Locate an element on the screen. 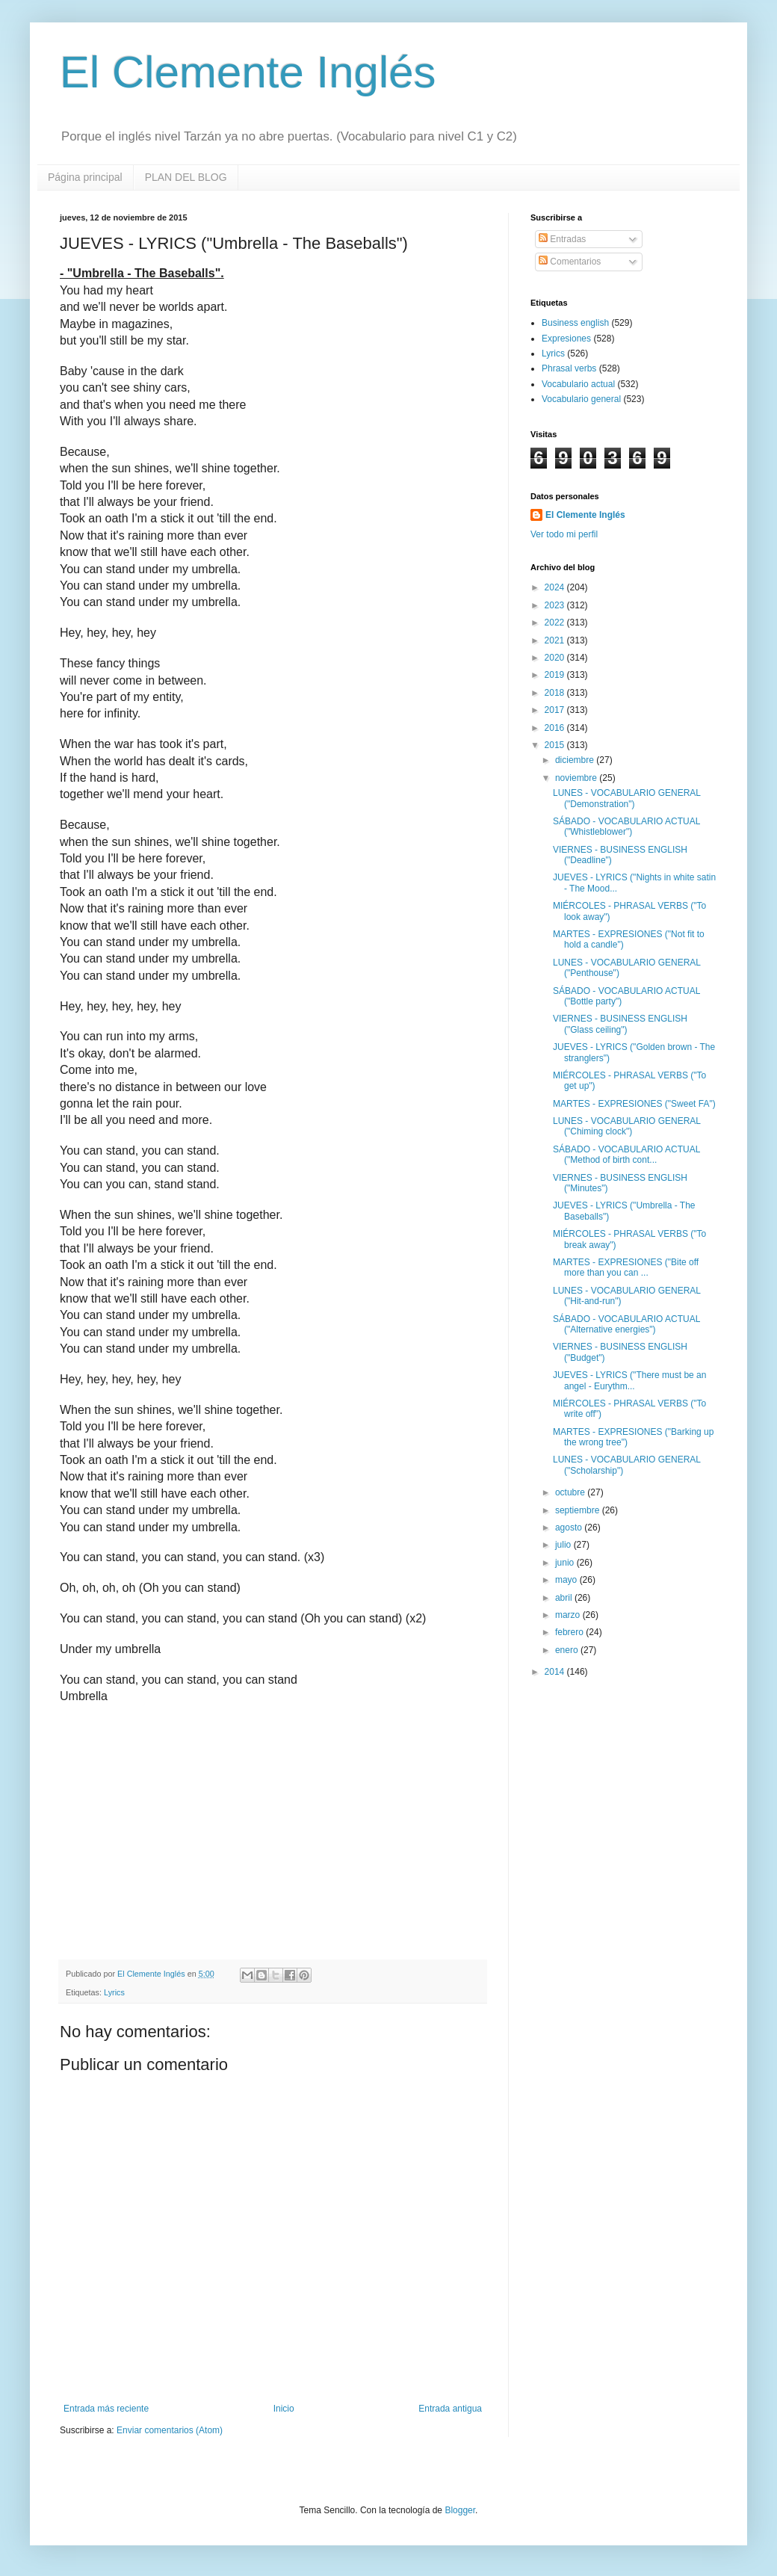  2019 is located at coordinates (556, 675).